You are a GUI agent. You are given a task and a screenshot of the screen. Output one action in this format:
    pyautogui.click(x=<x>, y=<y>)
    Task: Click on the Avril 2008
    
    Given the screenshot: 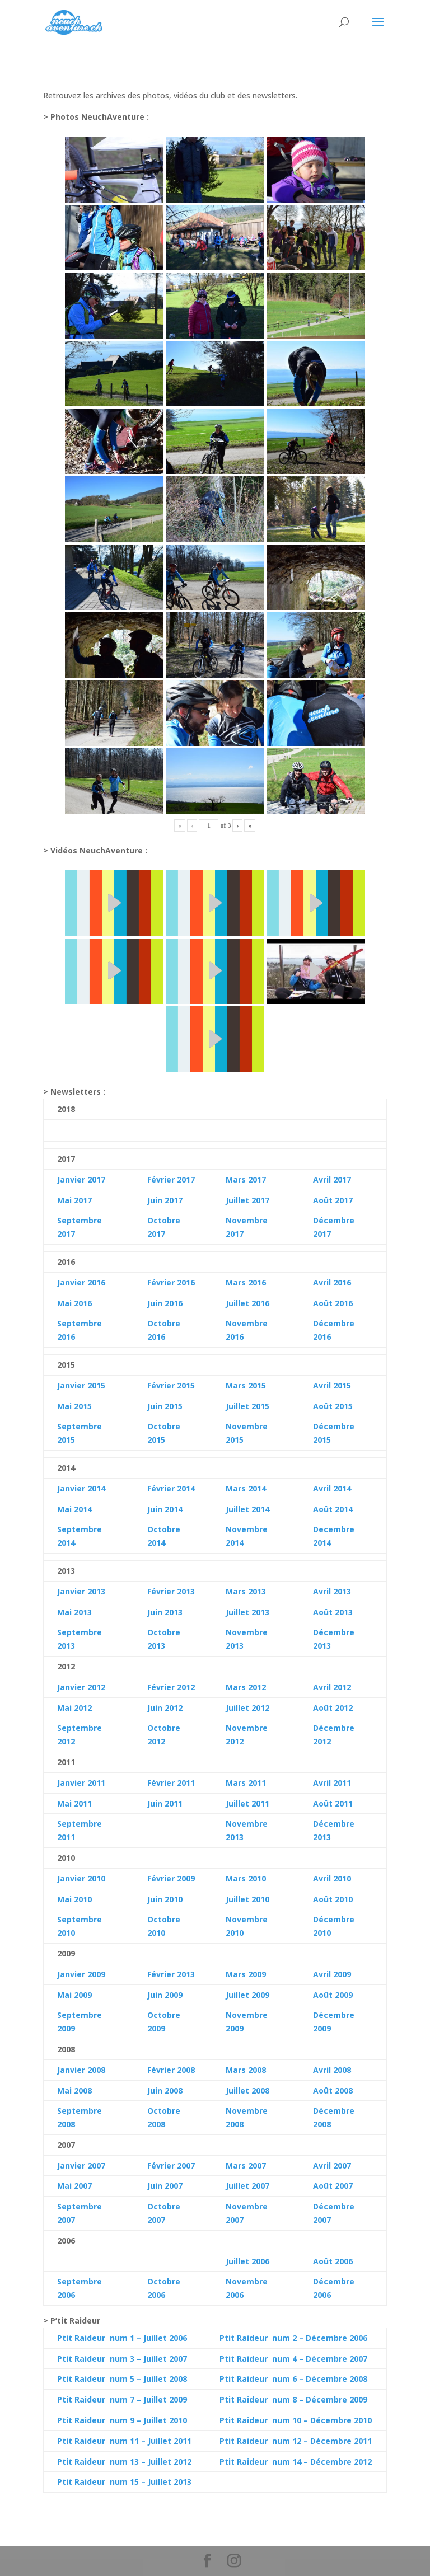 What is the action you would take?
    pyautogui.click(x=332, y=2069)
    